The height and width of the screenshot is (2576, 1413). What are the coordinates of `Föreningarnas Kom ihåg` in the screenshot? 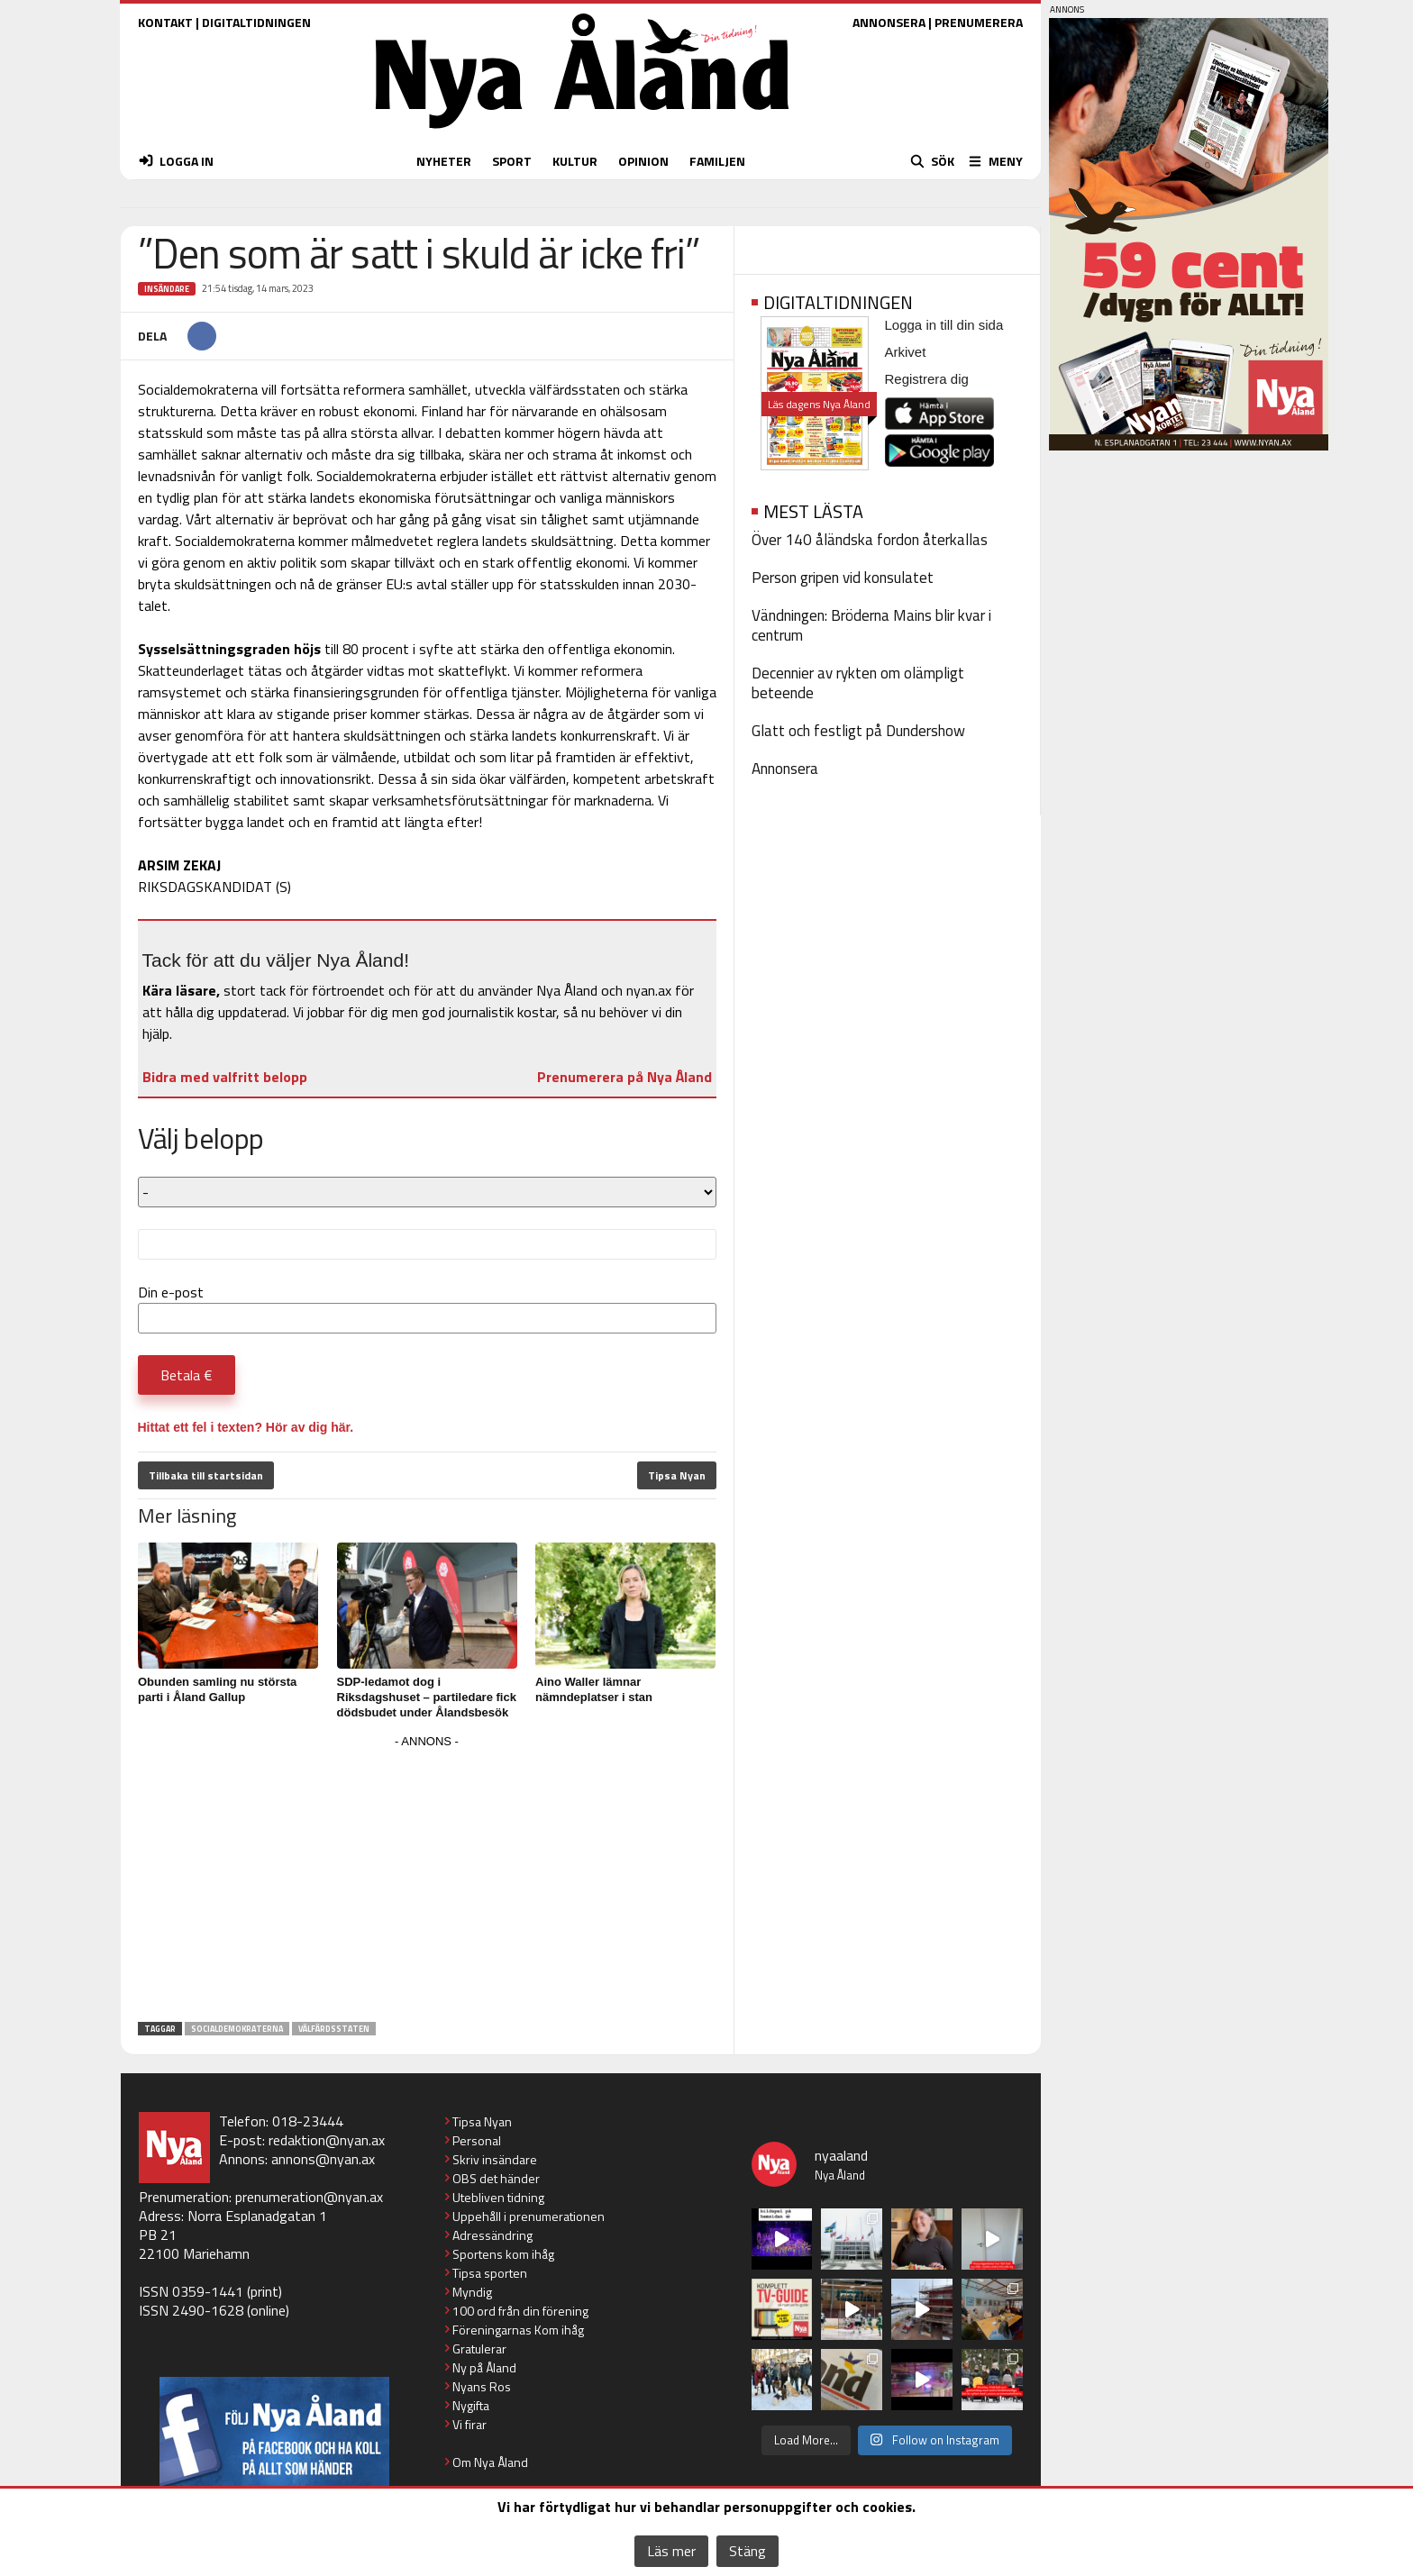 It's located at (518, 2329).